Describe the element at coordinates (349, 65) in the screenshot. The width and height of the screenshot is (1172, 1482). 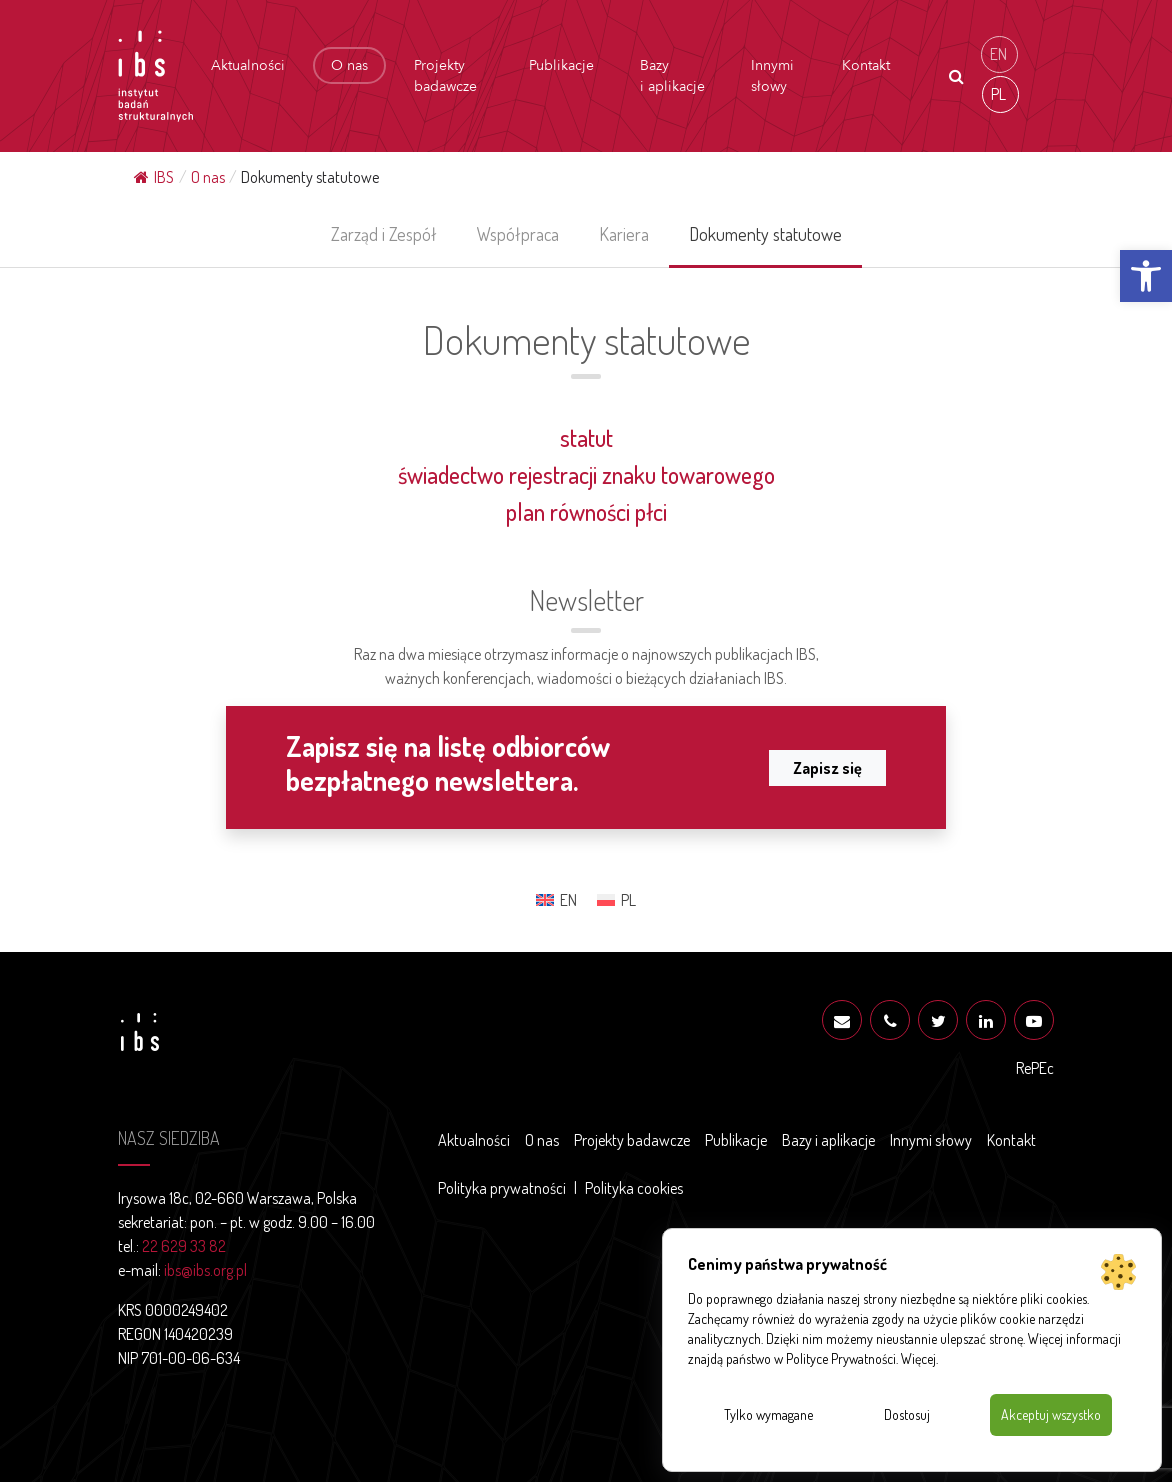
I see `O nas` at that location.